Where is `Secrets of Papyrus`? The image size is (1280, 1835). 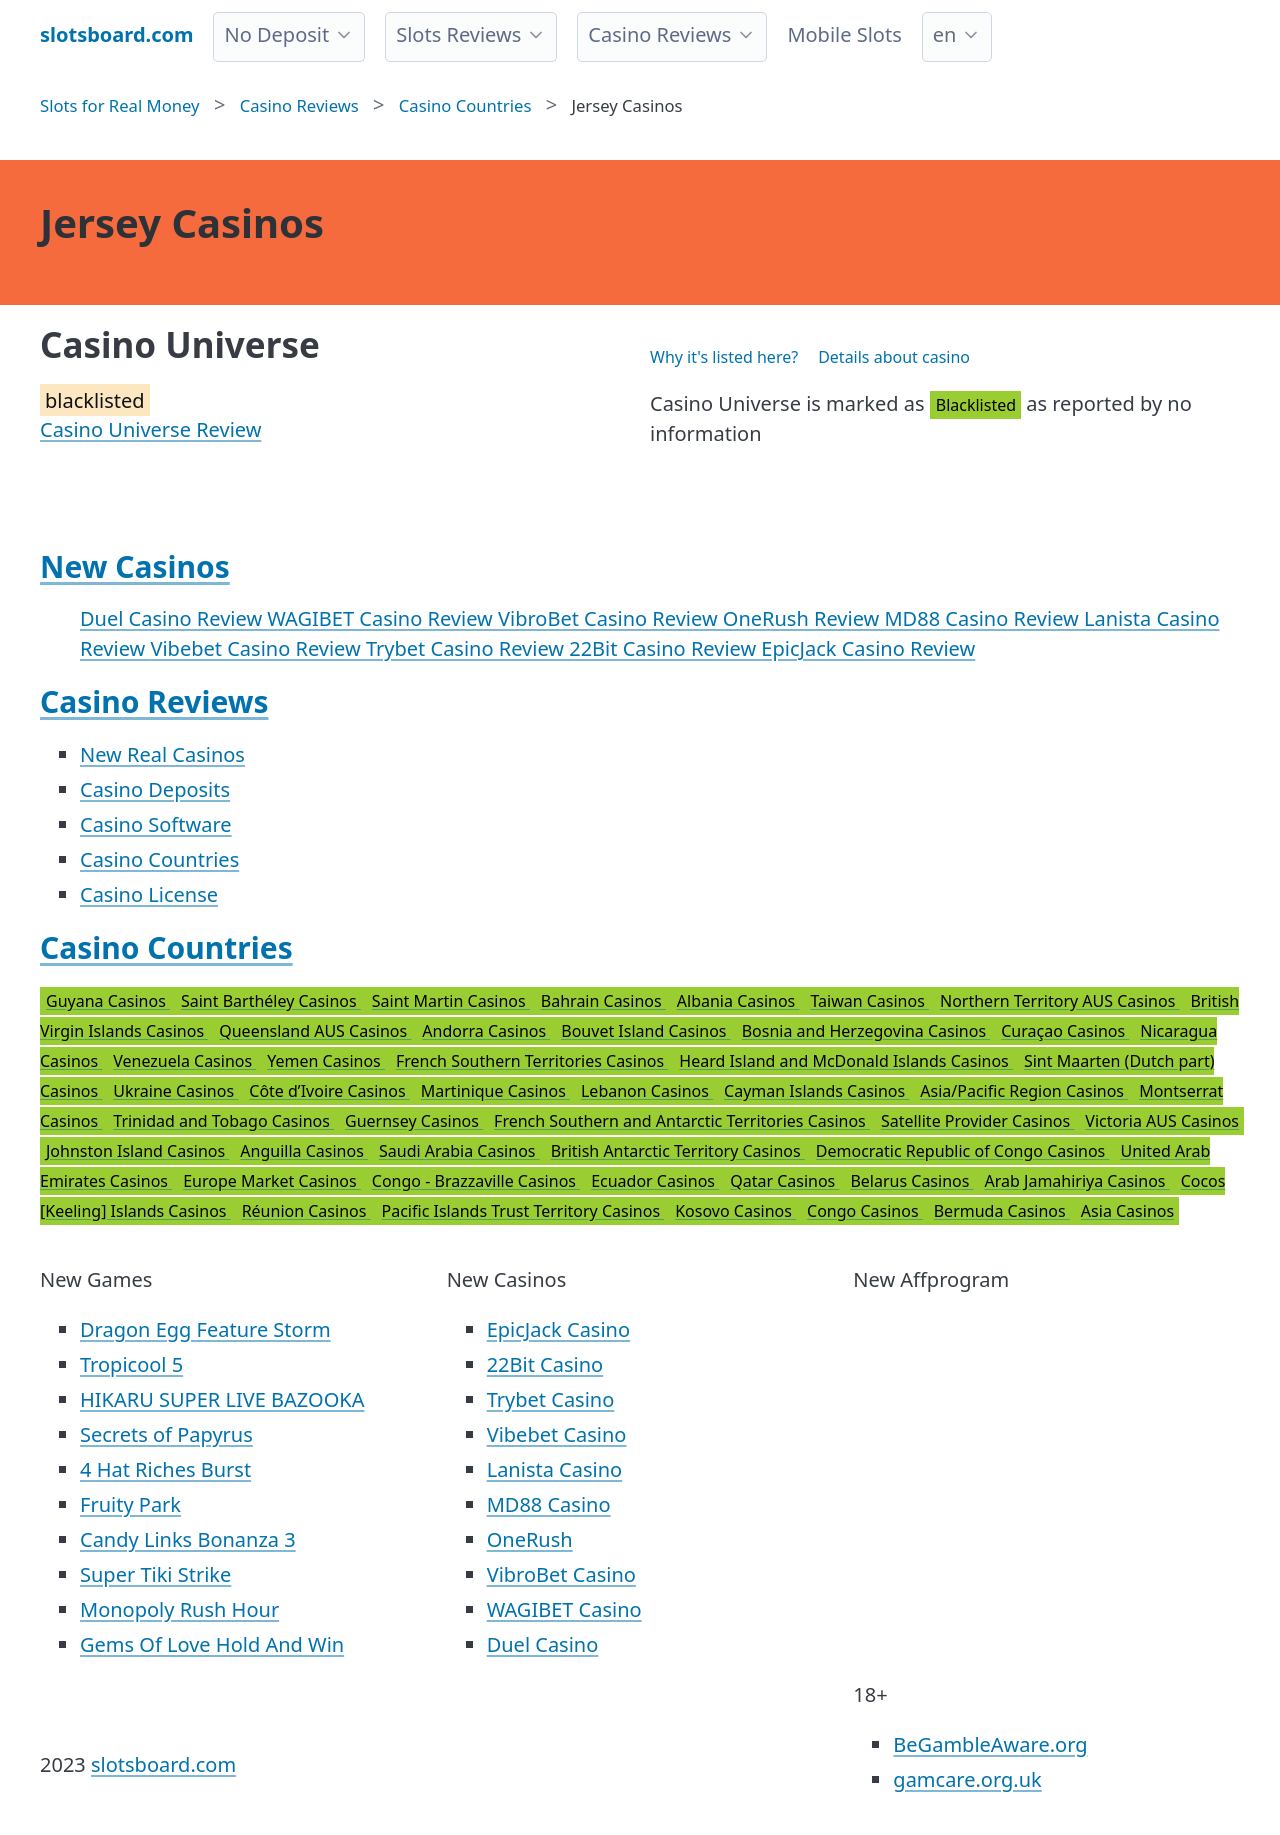 Secrets of Papyrus is located at coordinates (166, 1434).